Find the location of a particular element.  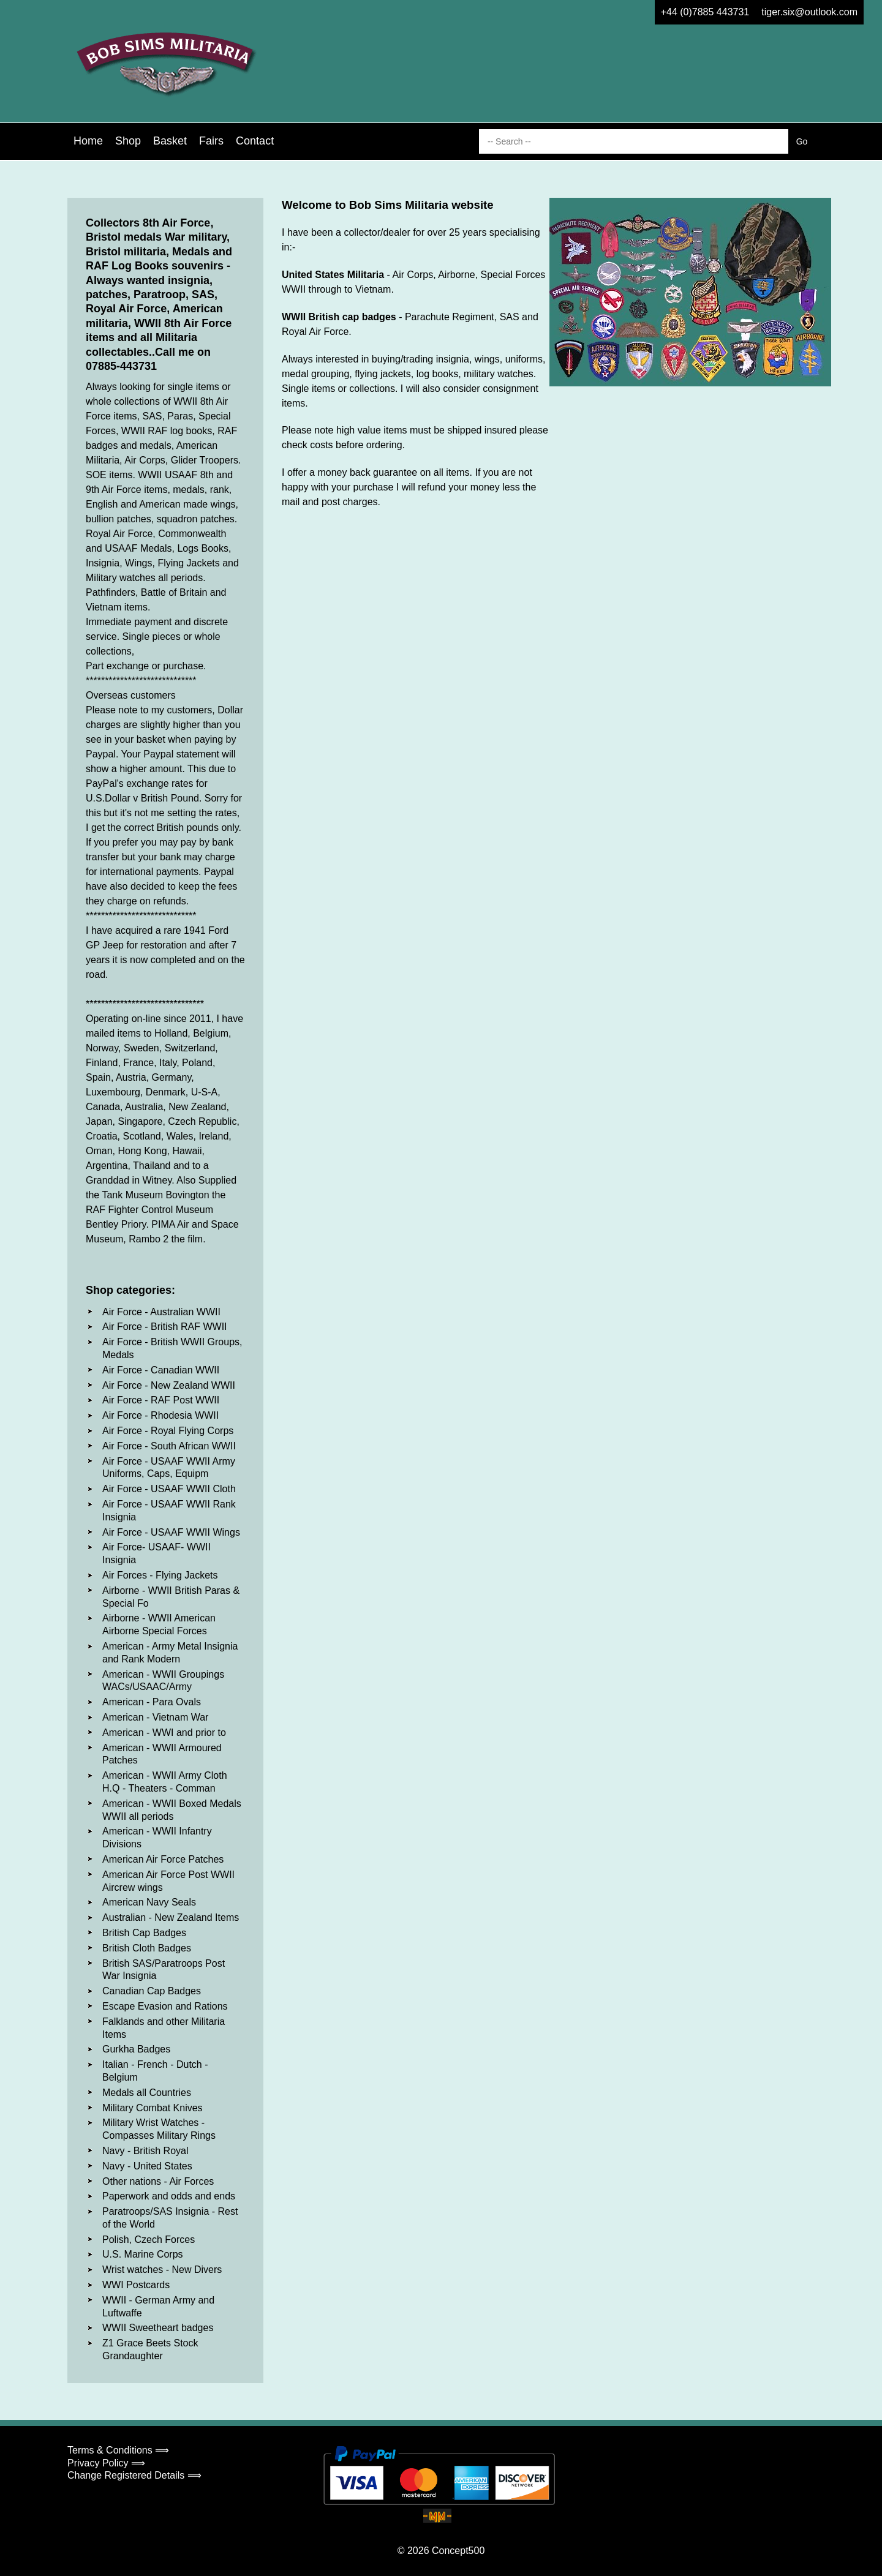

American - Vietnam War is located at coordinates (155, 1717).